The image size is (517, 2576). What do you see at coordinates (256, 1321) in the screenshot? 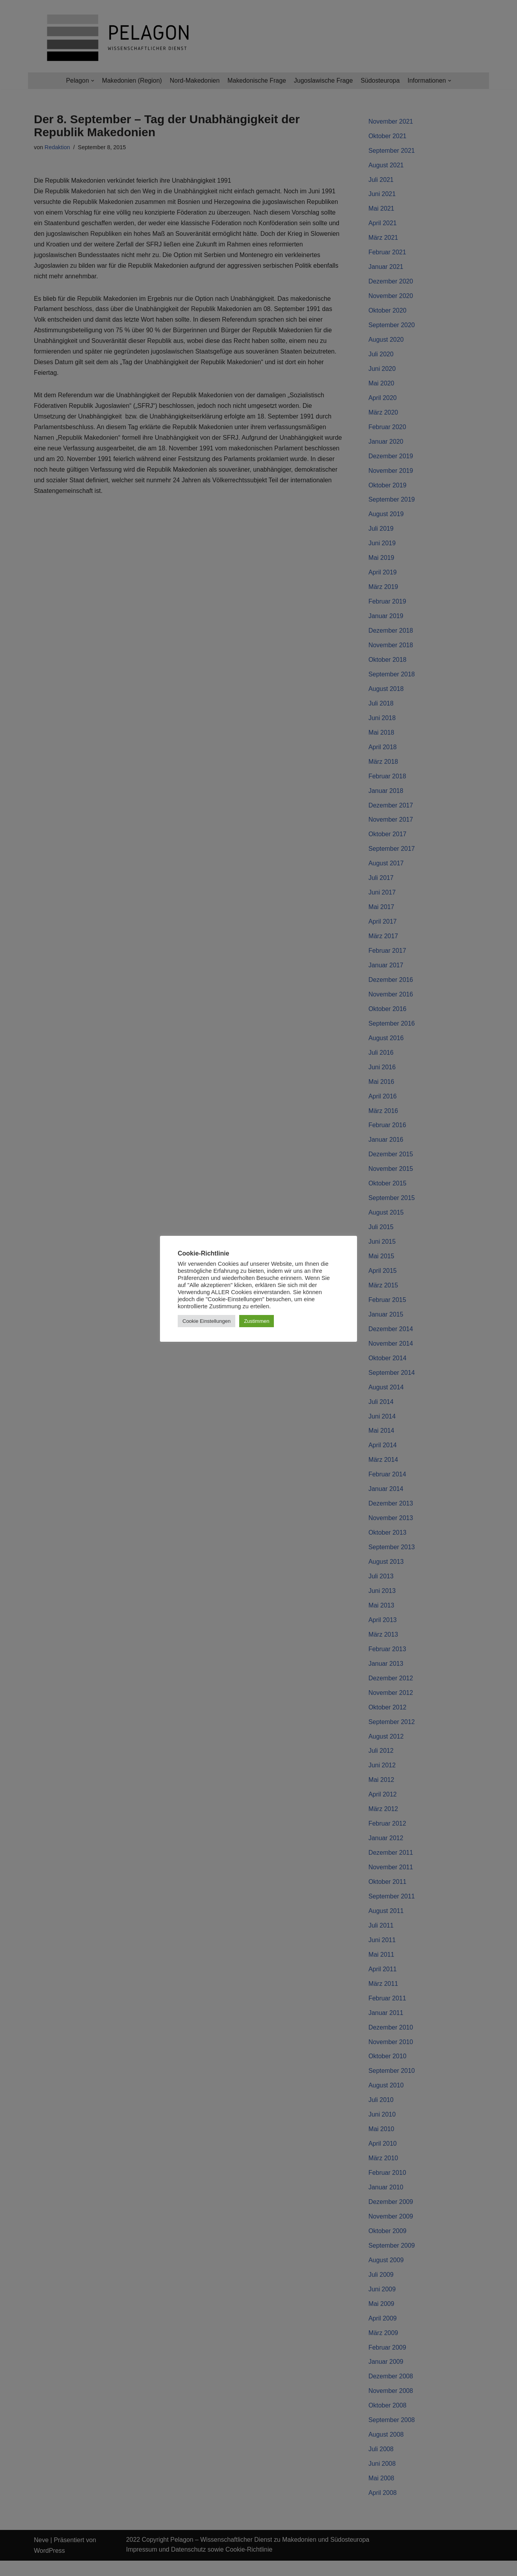
I see `Zustimmen [button]` at bounding box center [256, 1321].